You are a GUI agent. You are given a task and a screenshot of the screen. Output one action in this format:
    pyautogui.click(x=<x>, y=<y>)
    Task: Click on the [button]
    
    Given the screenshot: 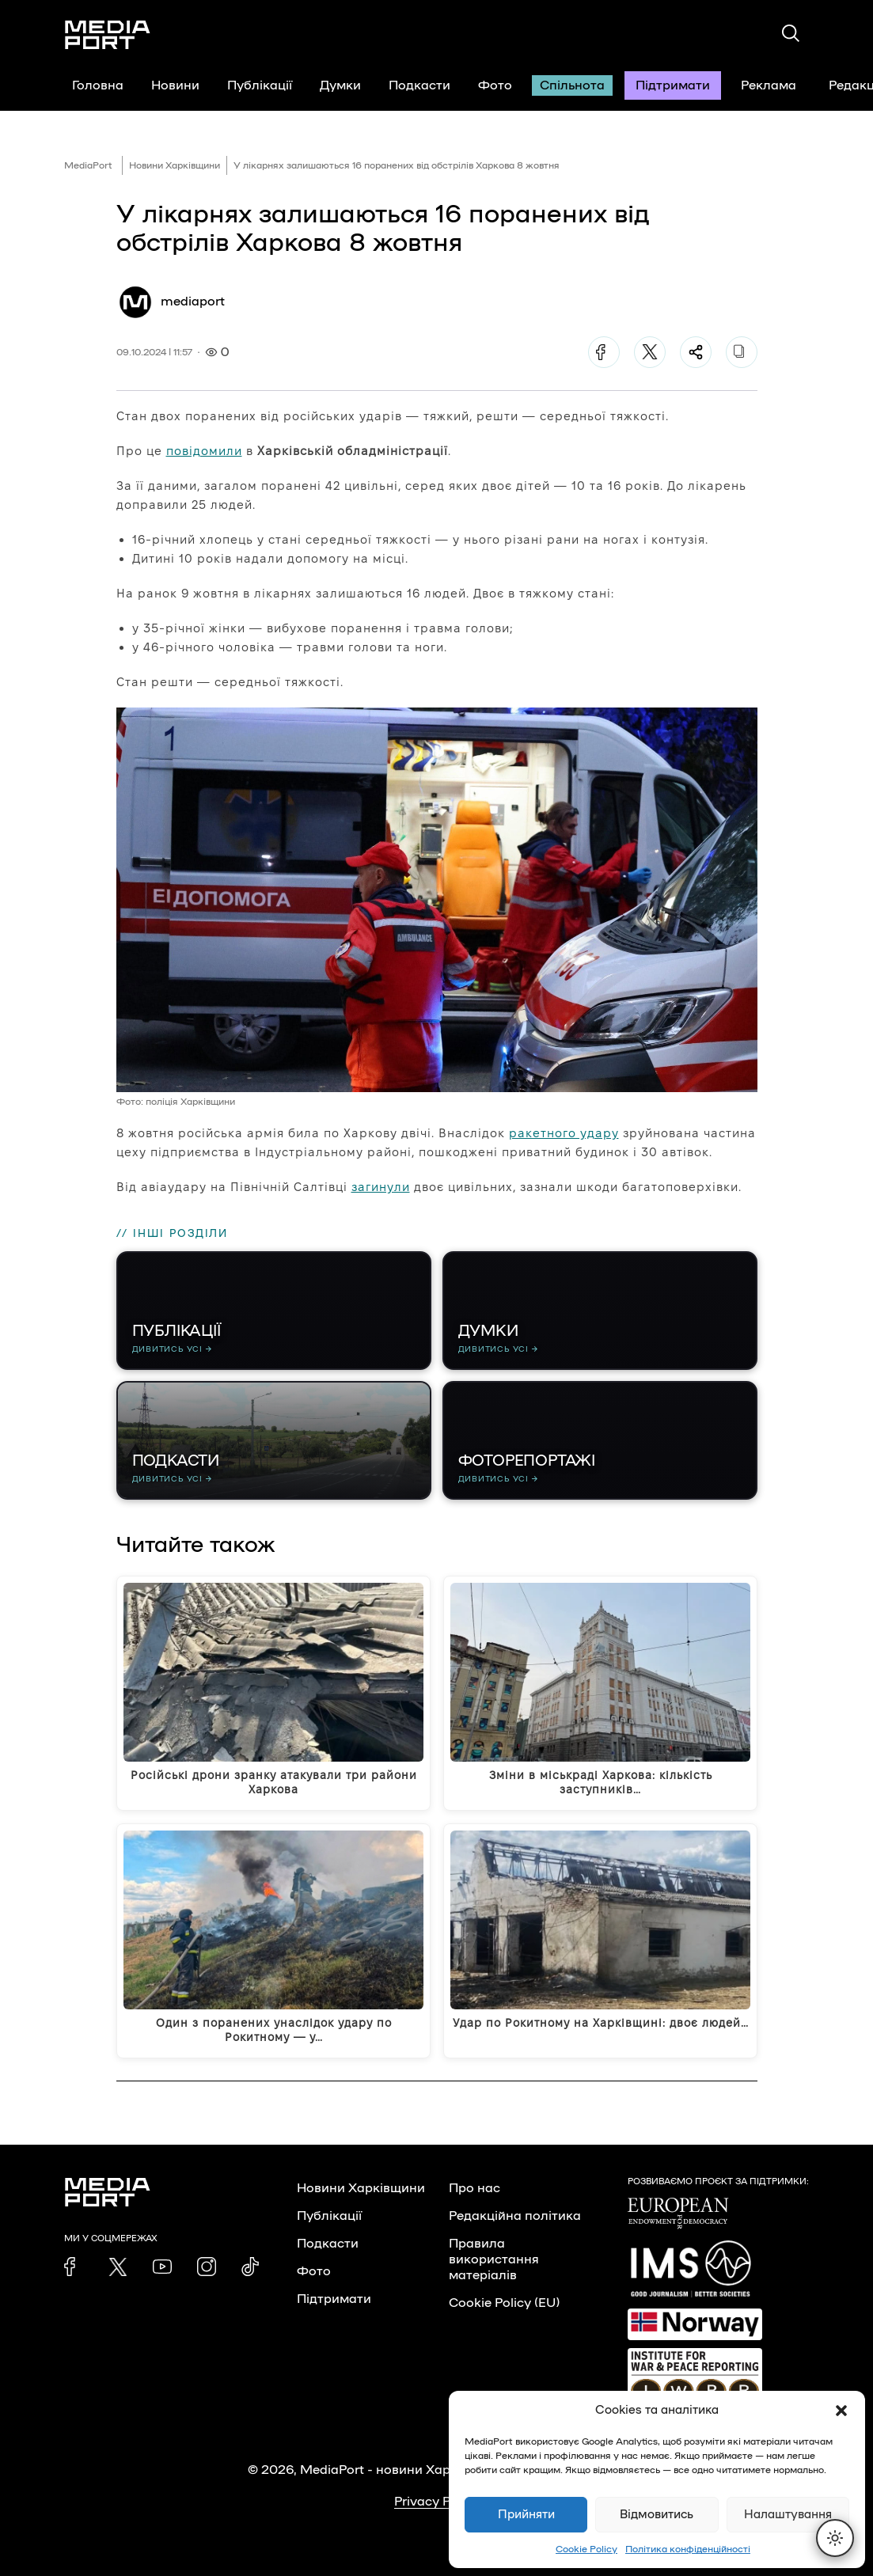 What is the action you would take?
    pyautogui.click(x=841, y=2411)
    